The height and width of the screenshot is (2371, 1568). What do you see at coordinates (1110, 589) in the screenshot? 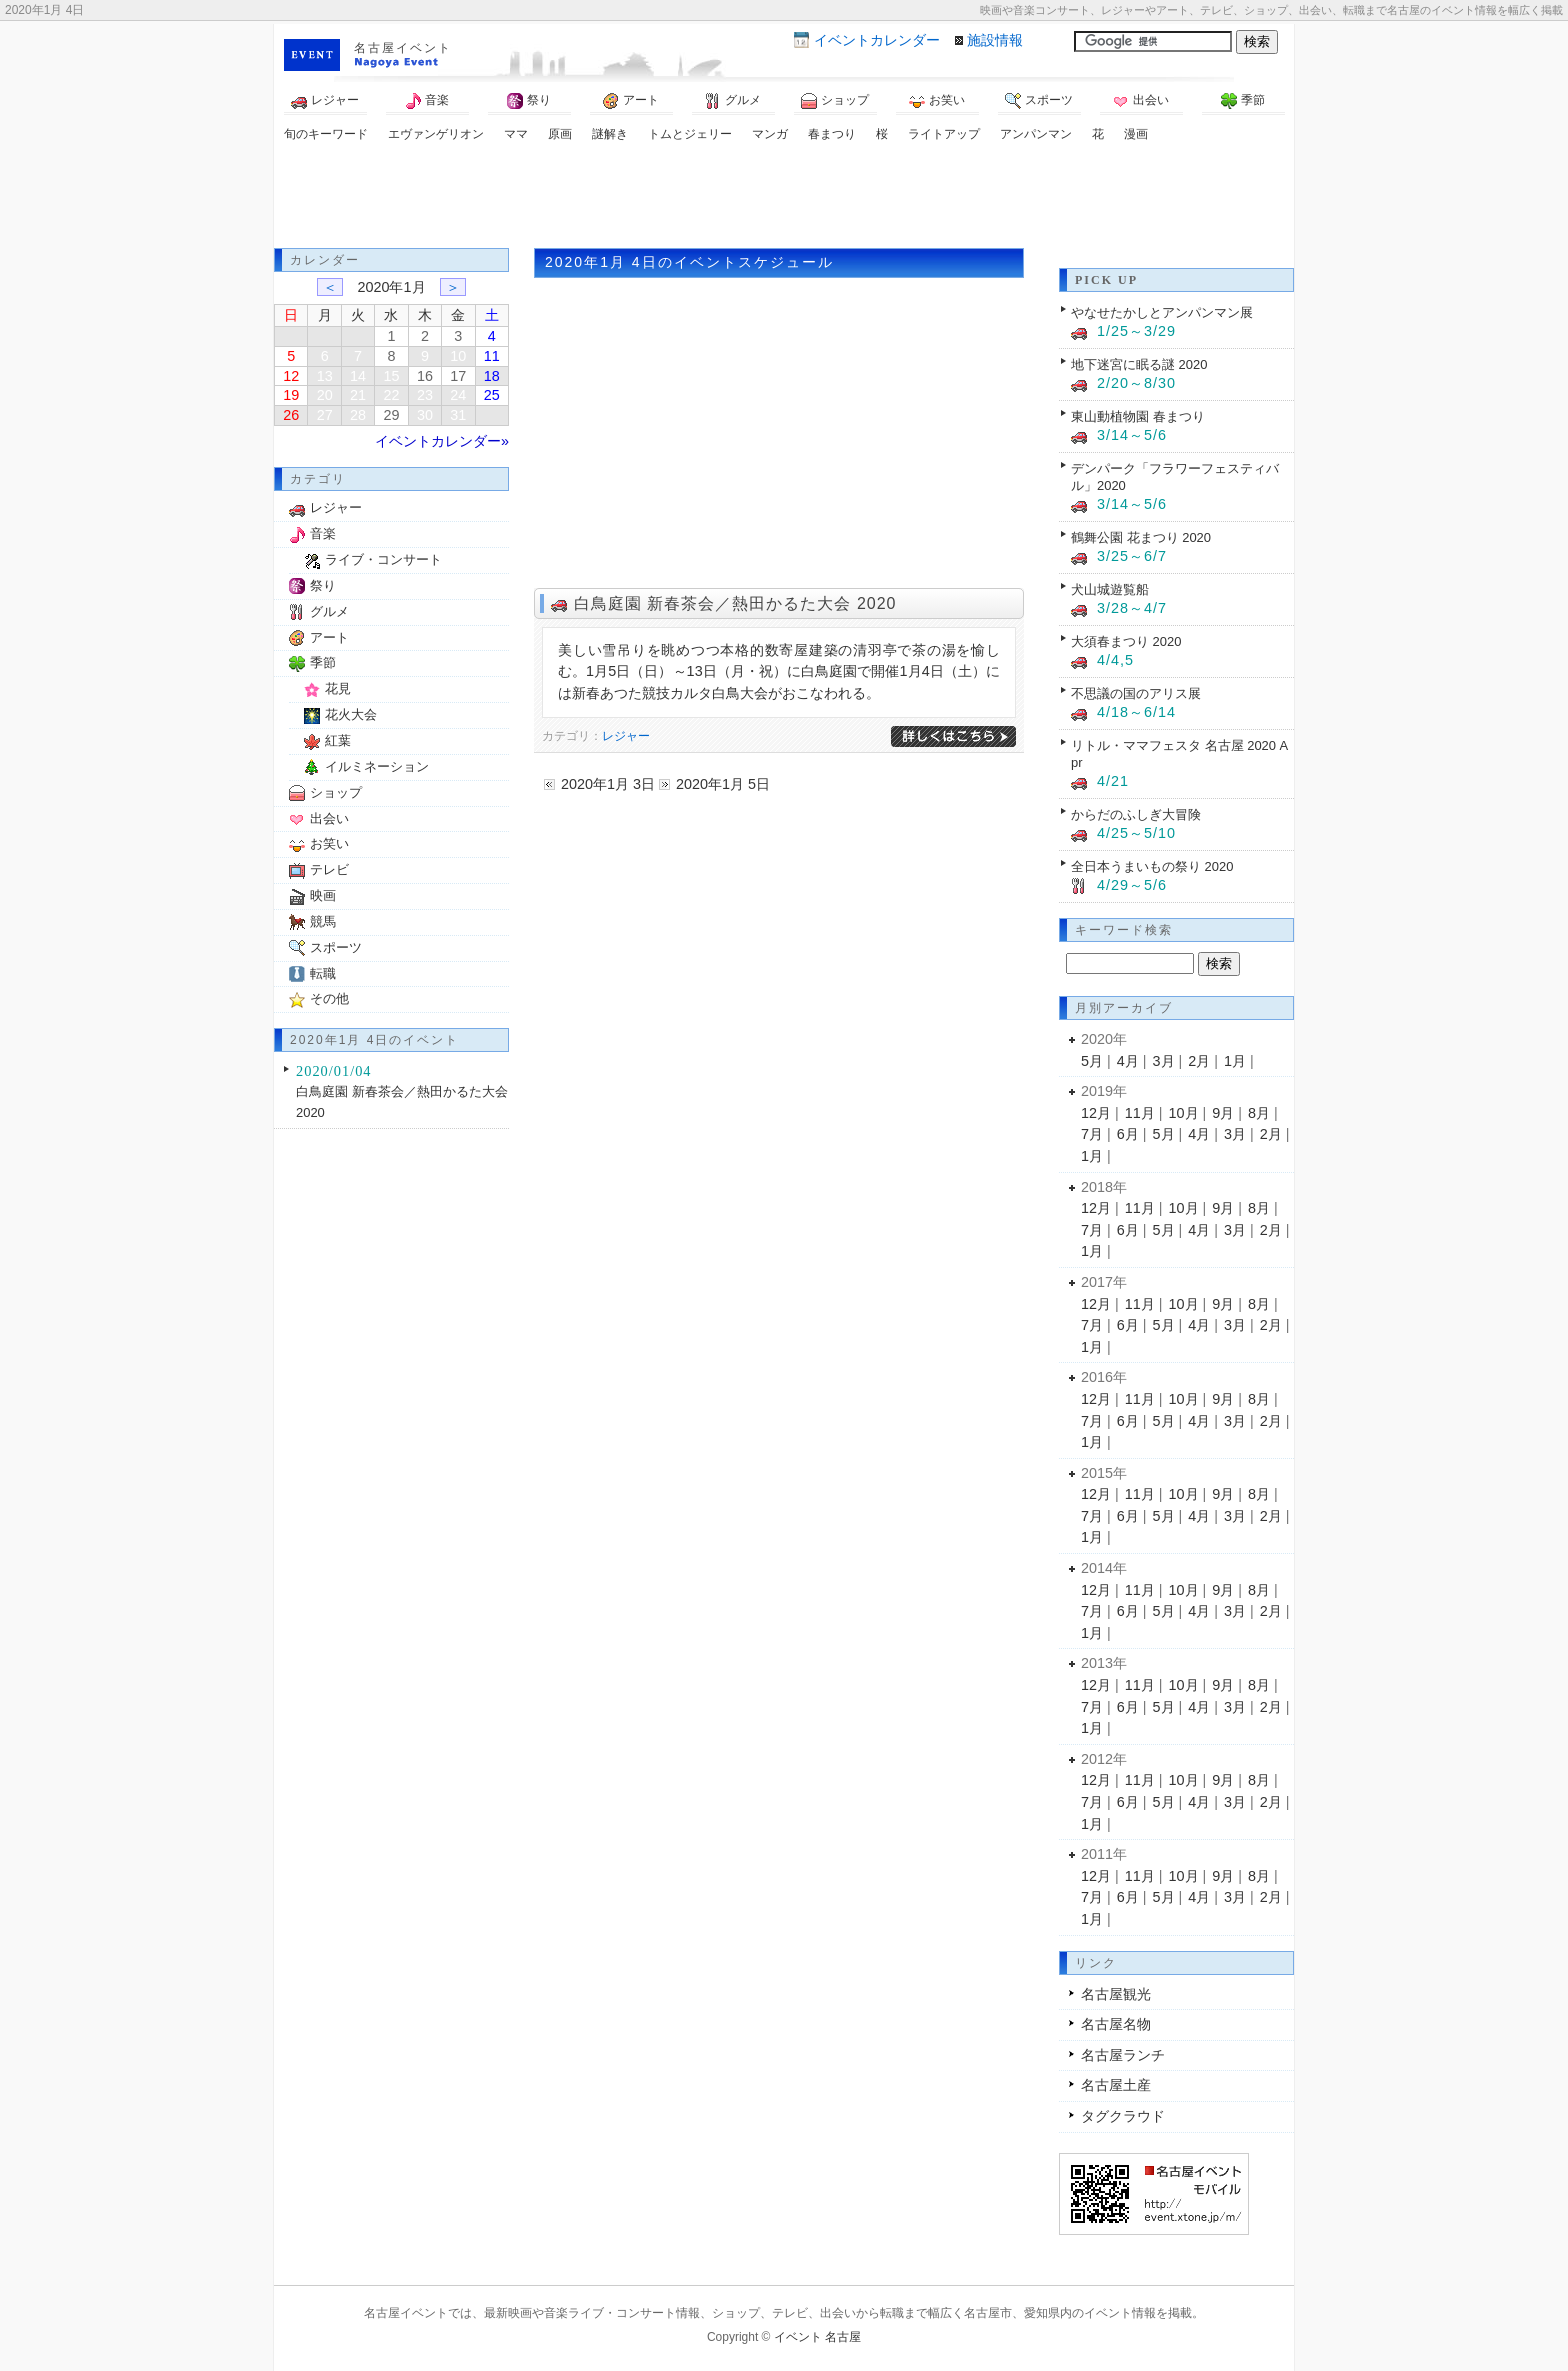
I see `犬山城遊覧船` at bounding box center [1110, 589].